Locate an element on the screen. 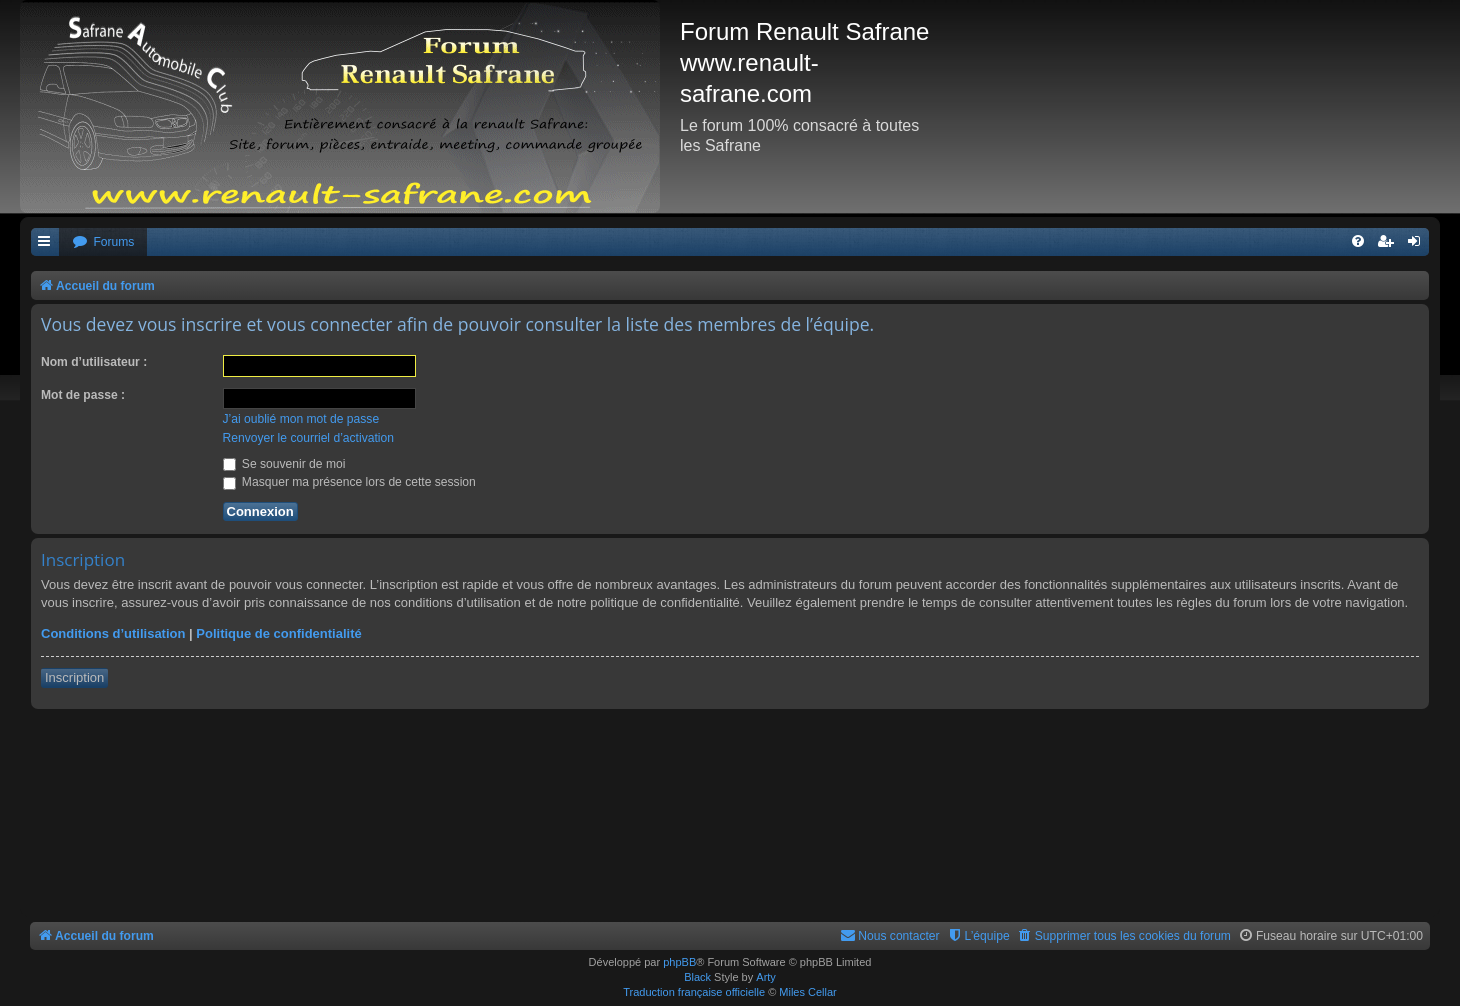 The image size is (1460, 1006). Black is located at coordinates (697, 977).